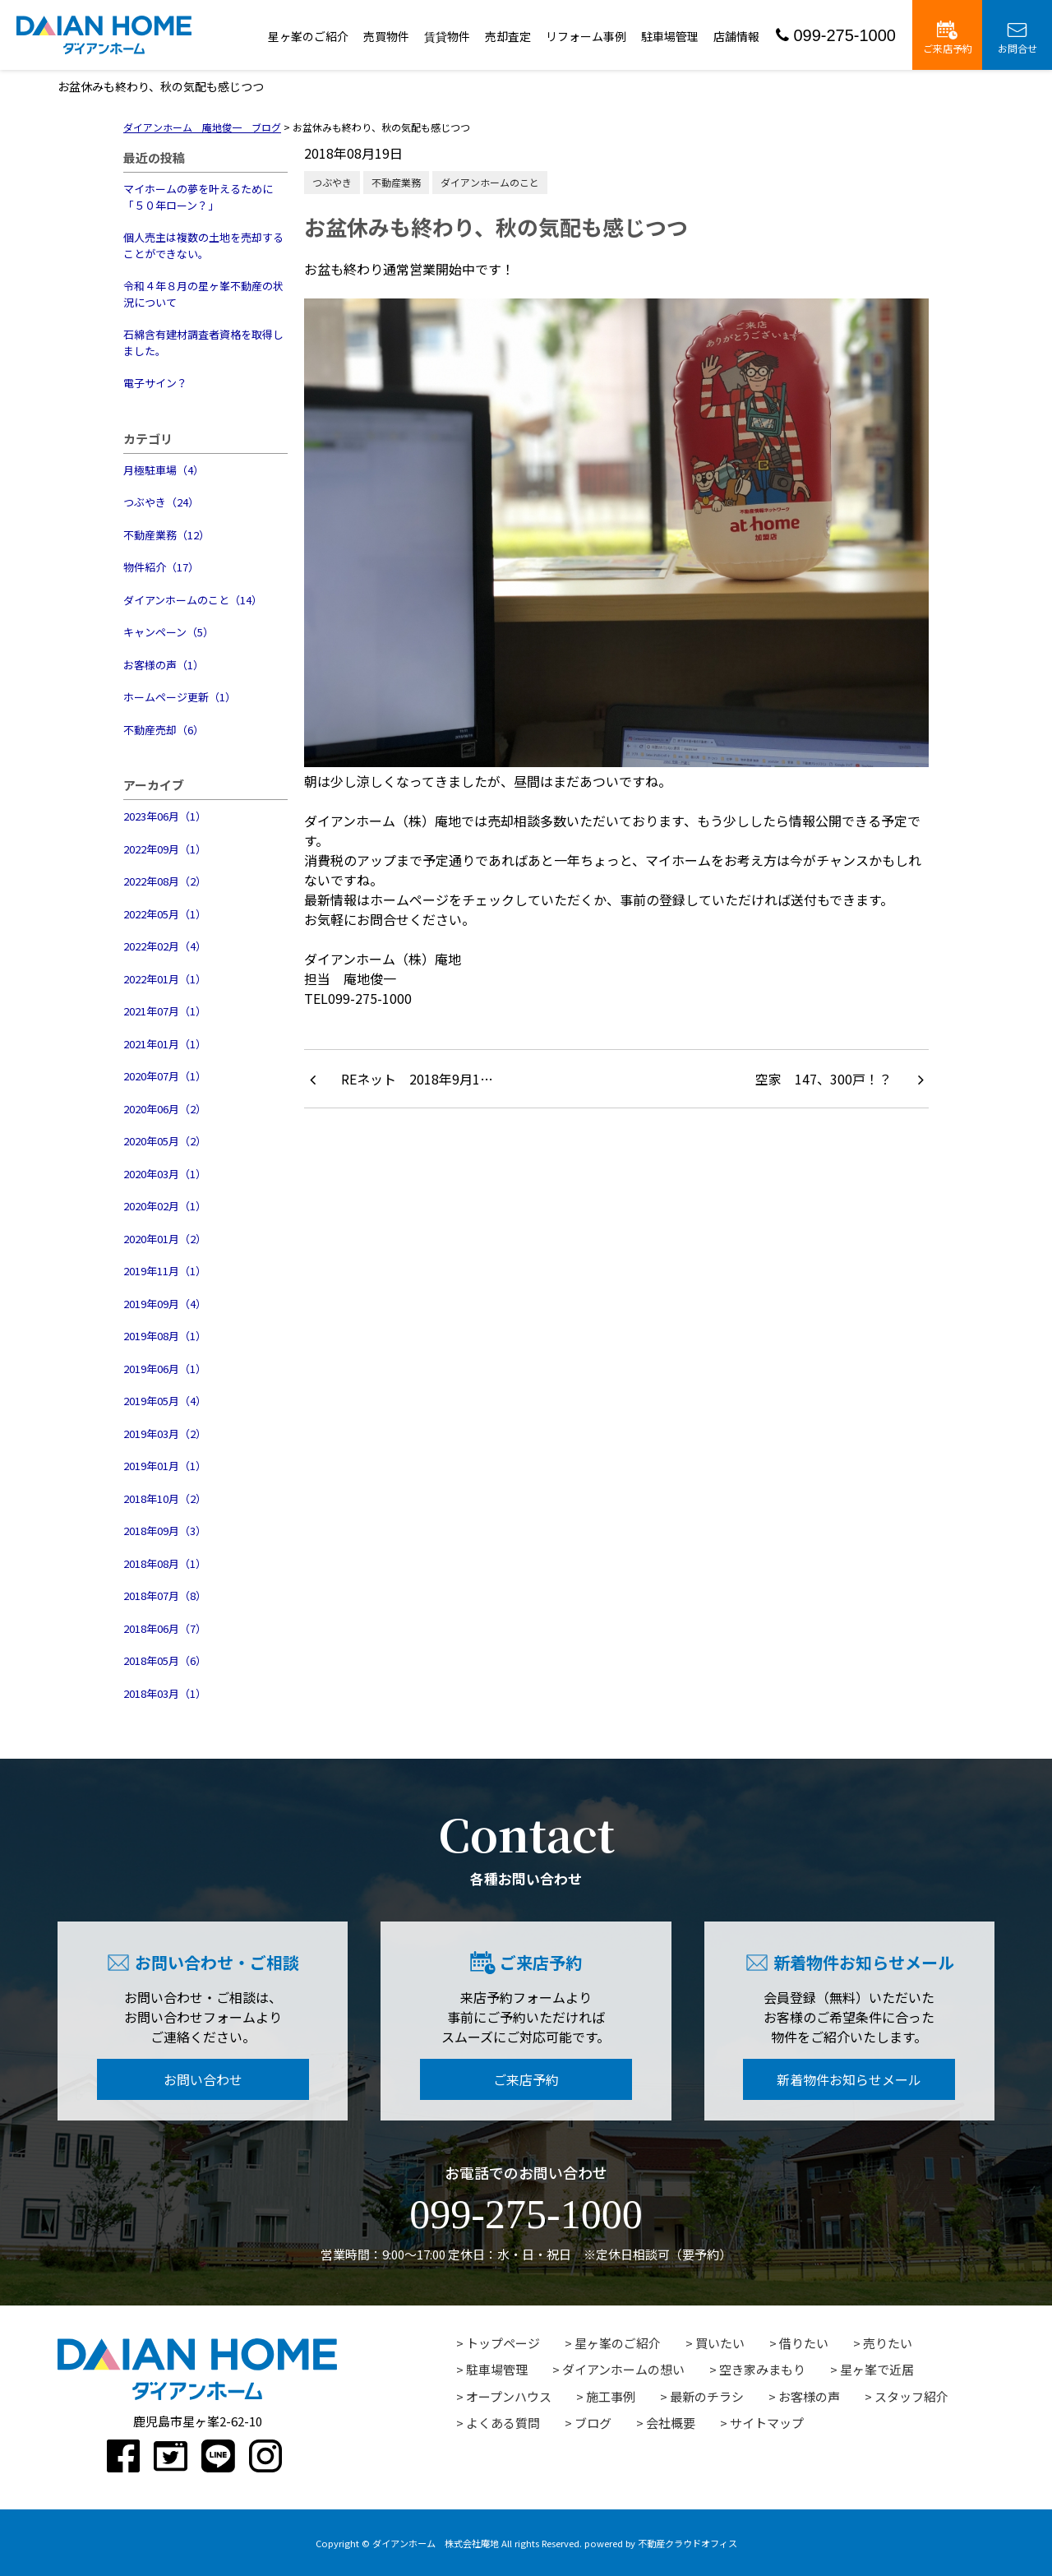 This screenshot has width=1052, height=2576. What do you see at coordinates (164, 1628) in the screenshot?
I see `2018年06月（7）` at bounding box center [164, 1628].